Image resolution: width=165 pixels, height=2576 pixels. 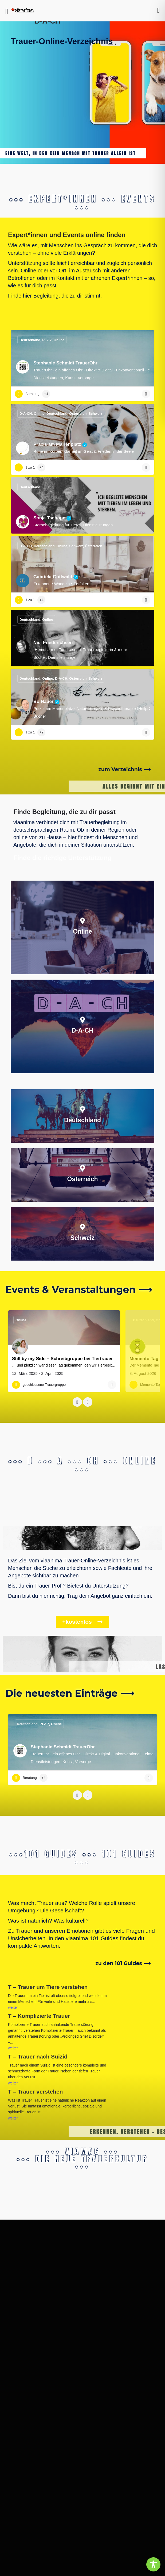 I want to click on [Toggle Accessibility Toolbar], so click(x=153, y=2564).